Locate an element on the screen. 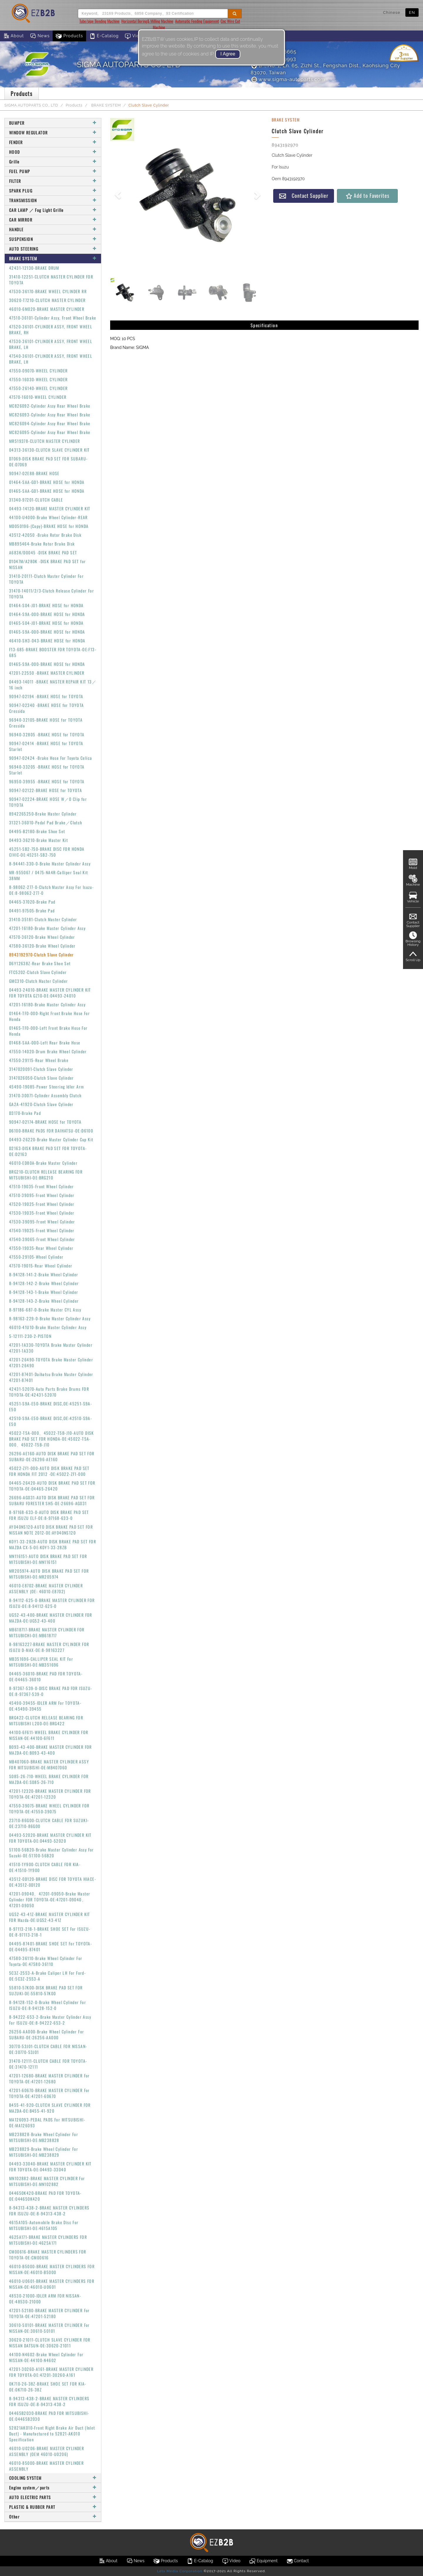  31470-14011/2/3-Clutch Release Cylinder For TOYOTA is located at coordinates (51, 594).